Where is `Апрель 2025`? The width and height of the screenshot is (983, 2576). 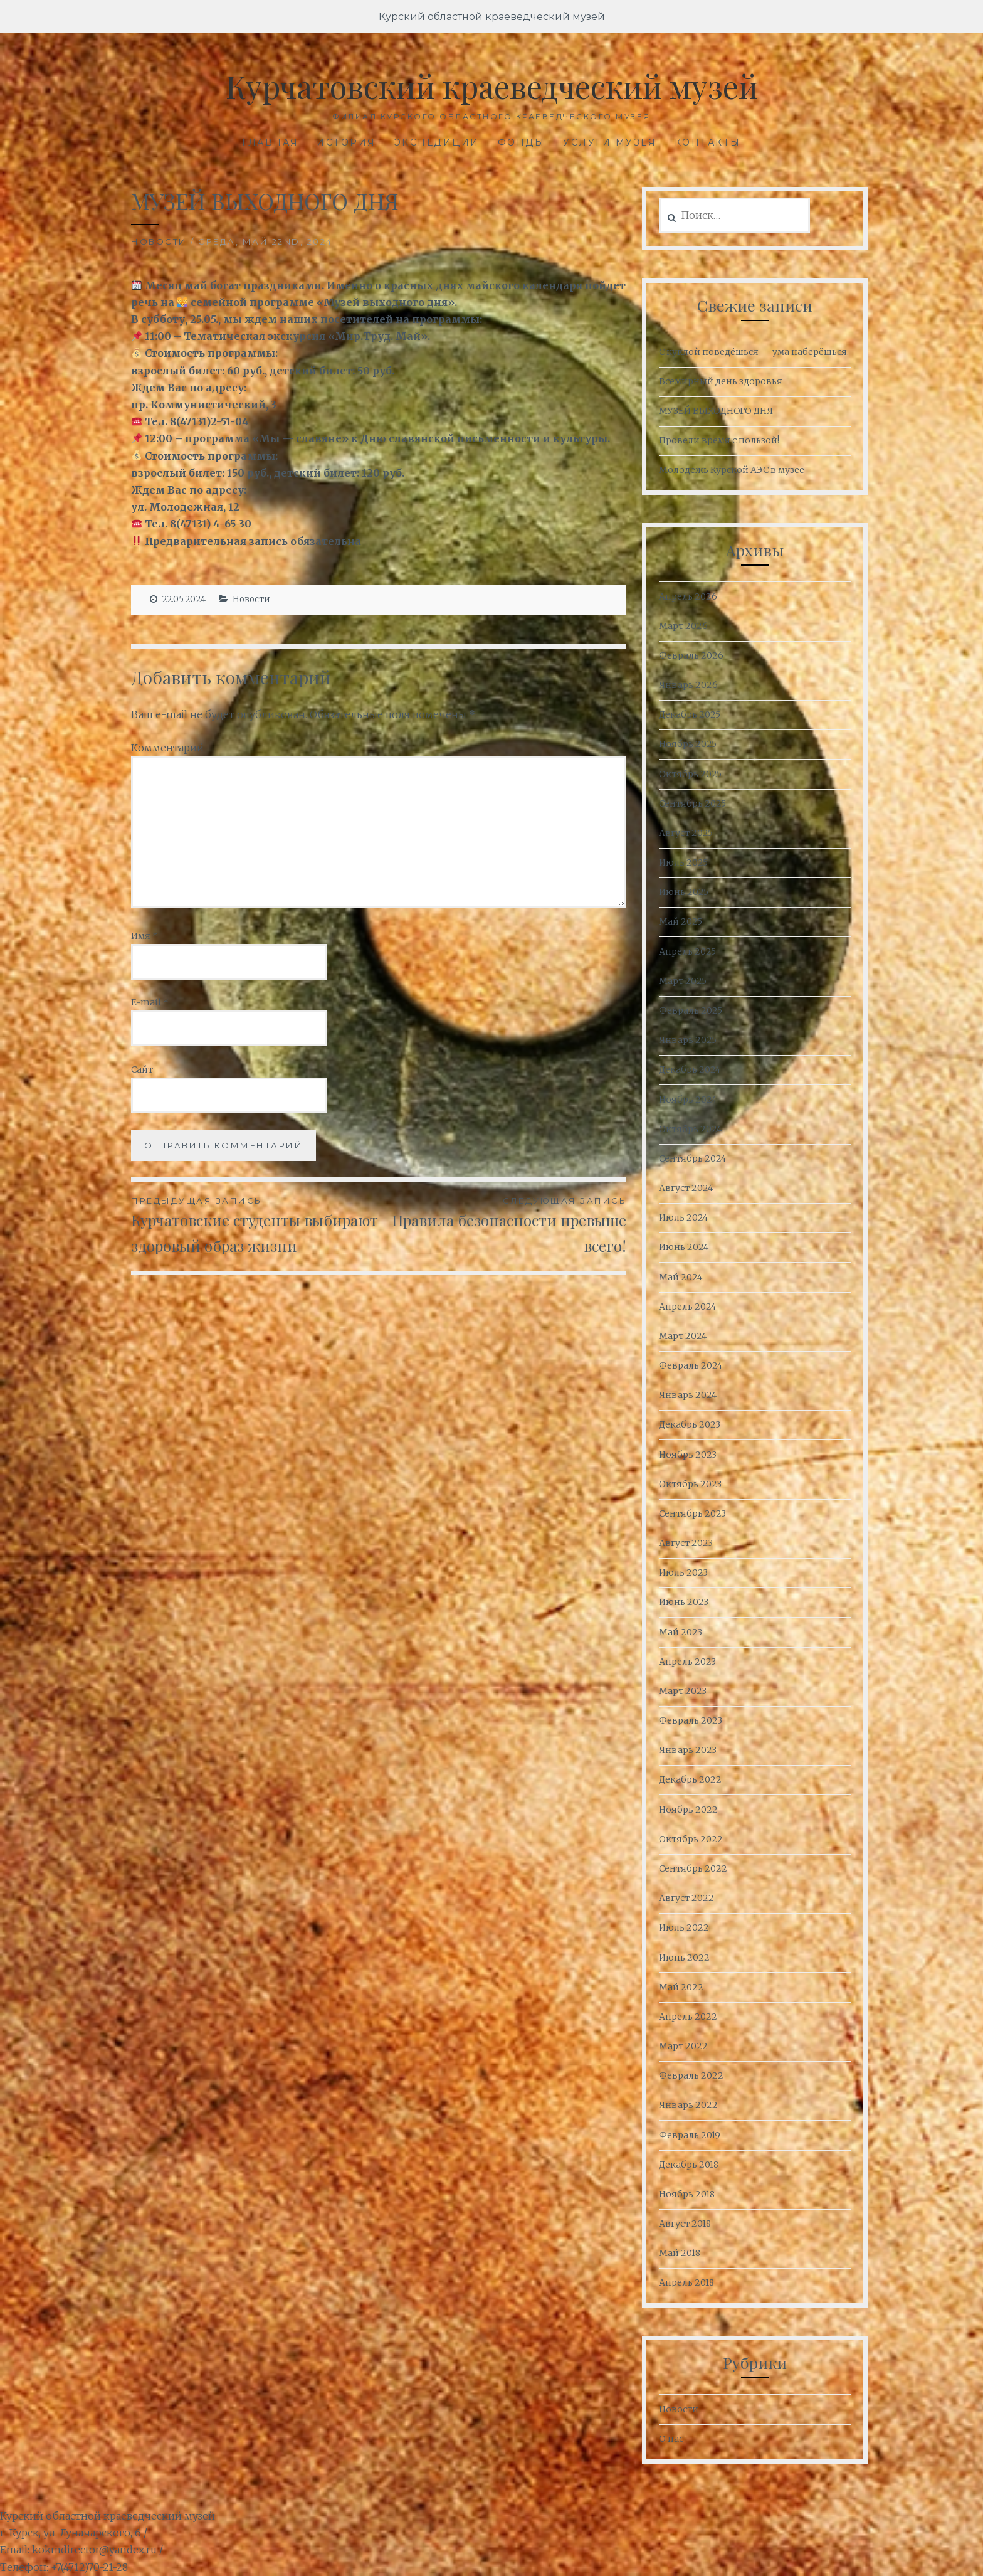
Апрель 2025 is located at coordinates (687, 951).